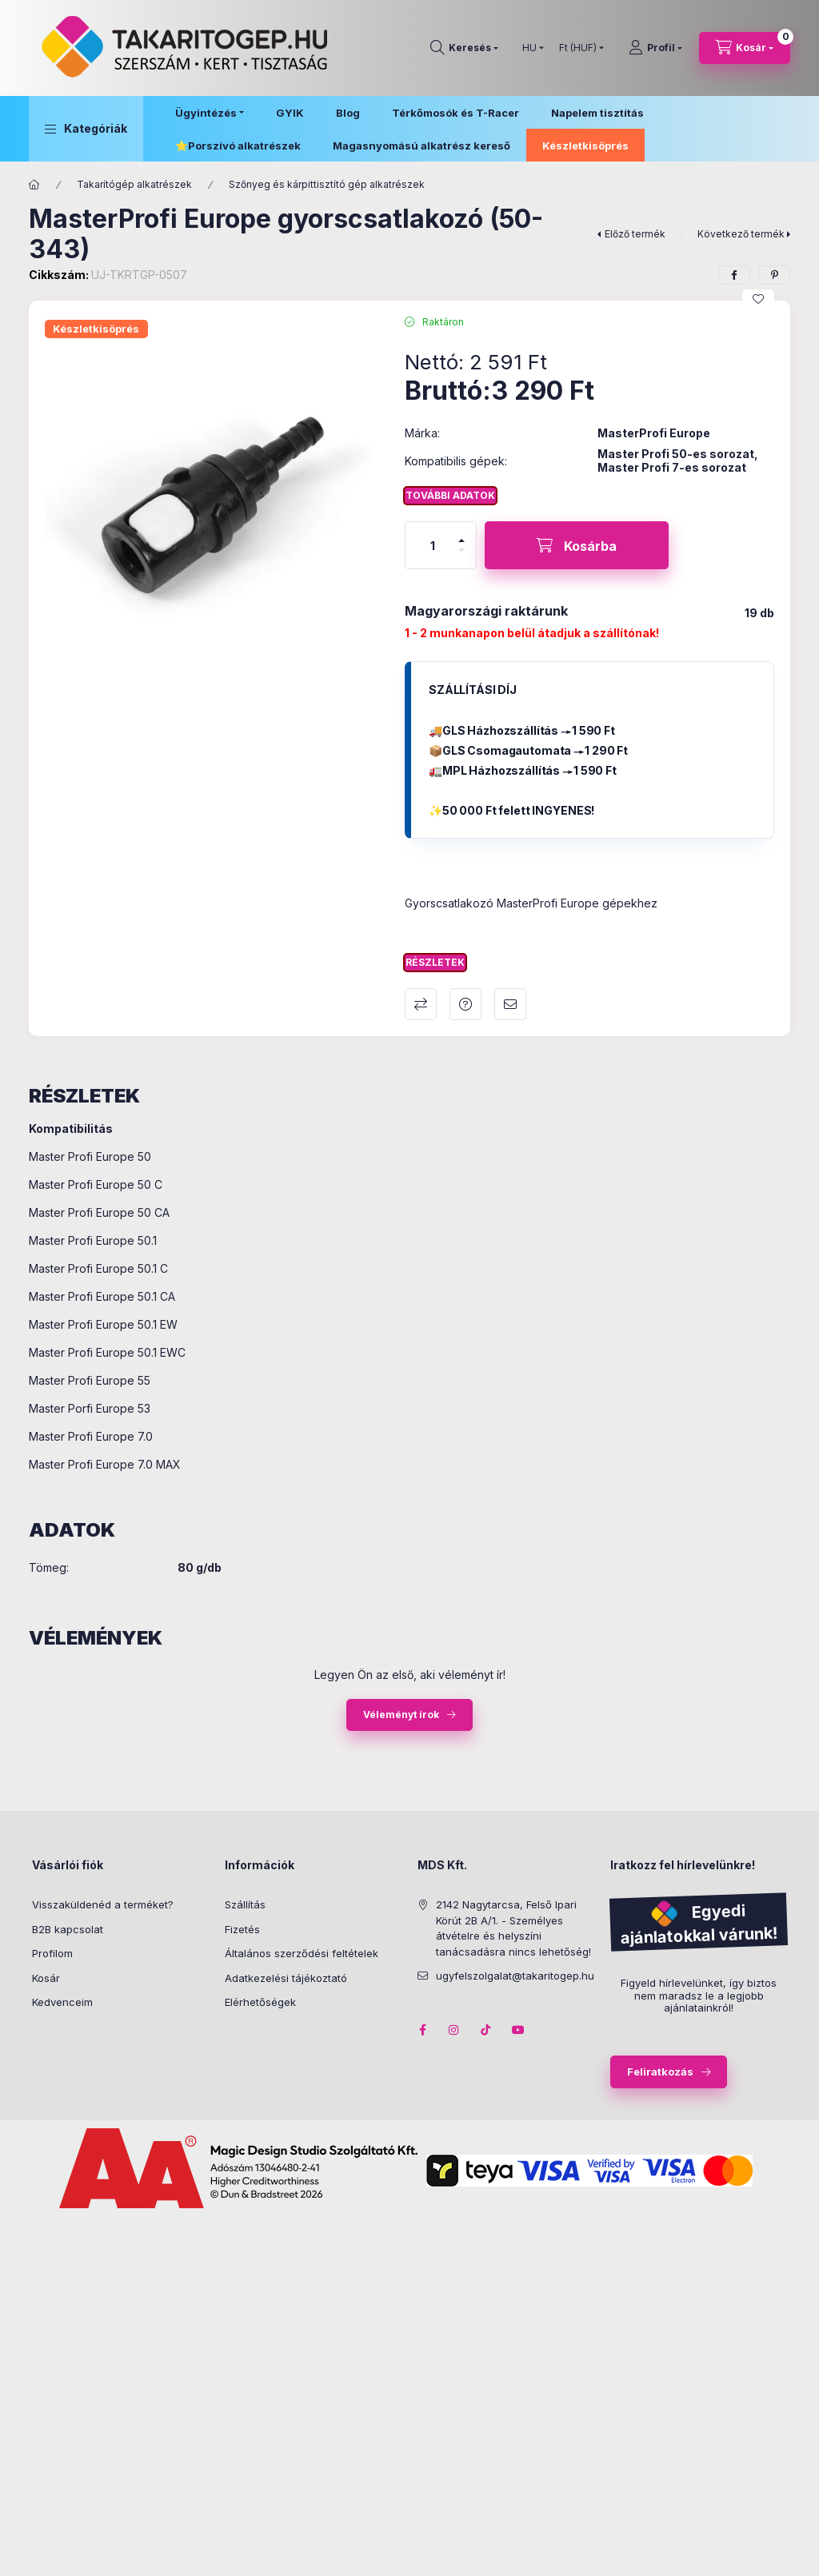  Describe the element at coordinates (134, 184) in the screenshot. I see `Takarítógép alkatrészek` at that location.